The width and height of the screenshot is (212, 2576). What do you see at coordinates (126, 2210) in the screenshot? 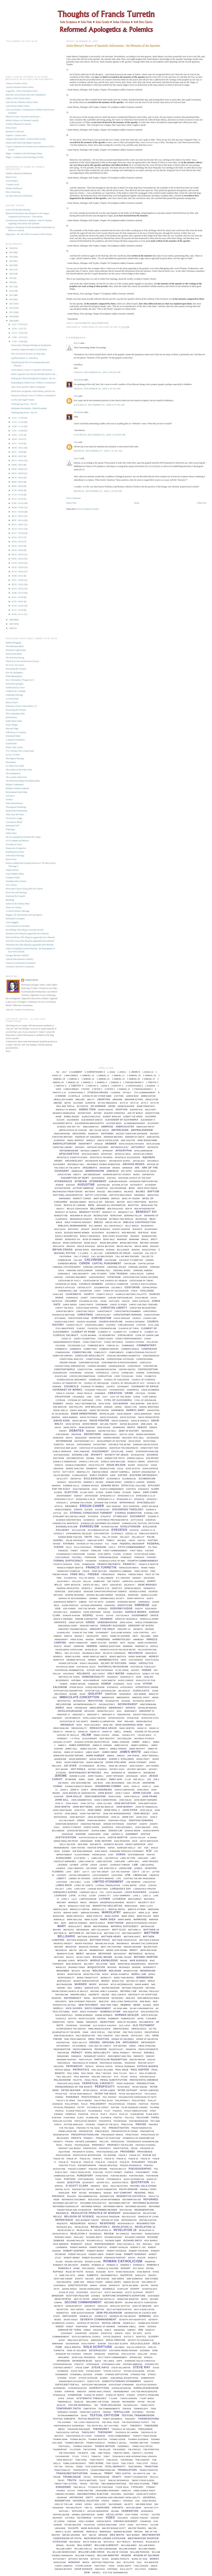
I see `Refutation` at bounding box center [126, 2210].